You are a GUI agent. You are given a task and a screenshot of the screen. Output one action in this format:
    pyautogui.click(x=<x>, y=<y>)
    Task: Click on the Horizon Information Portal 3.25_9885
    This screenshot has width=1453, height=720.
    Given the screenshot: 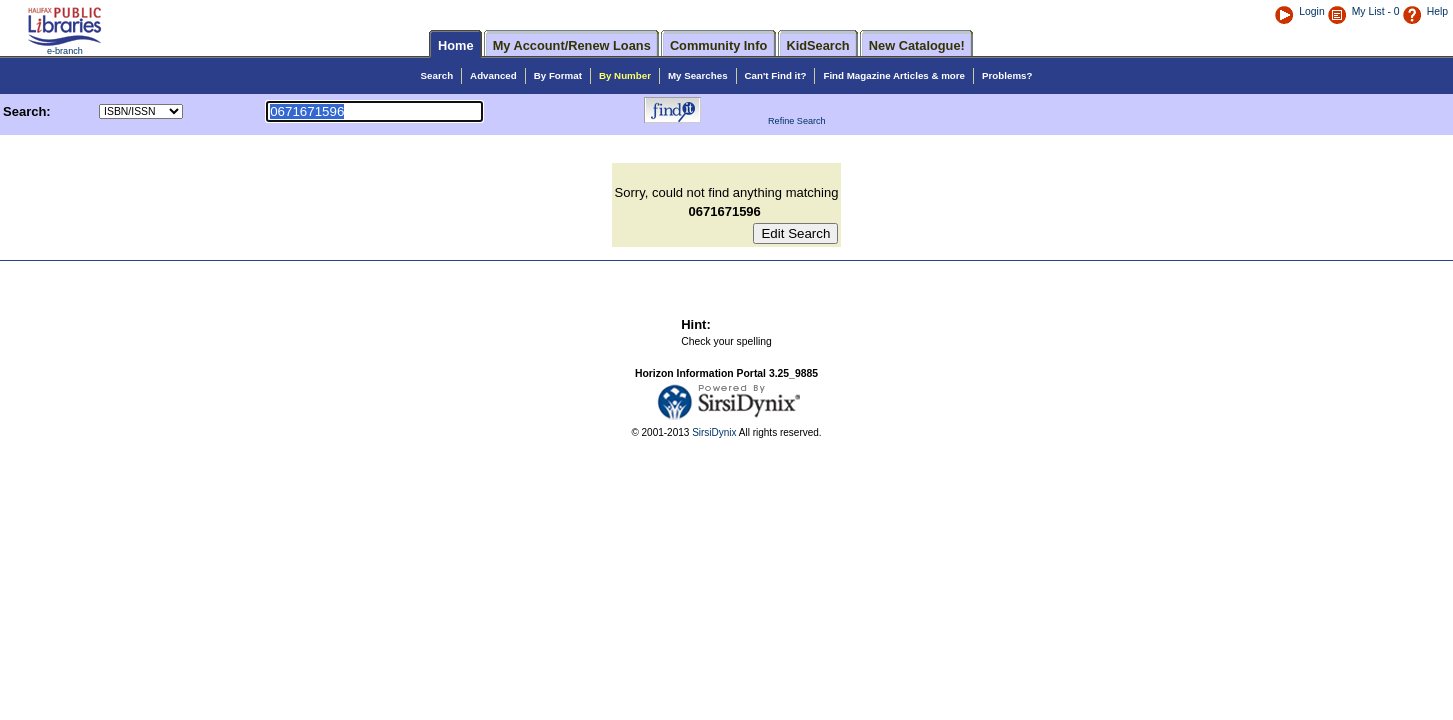 What is the action you would take?
    pyautogui.click(x=726, y=373)
    